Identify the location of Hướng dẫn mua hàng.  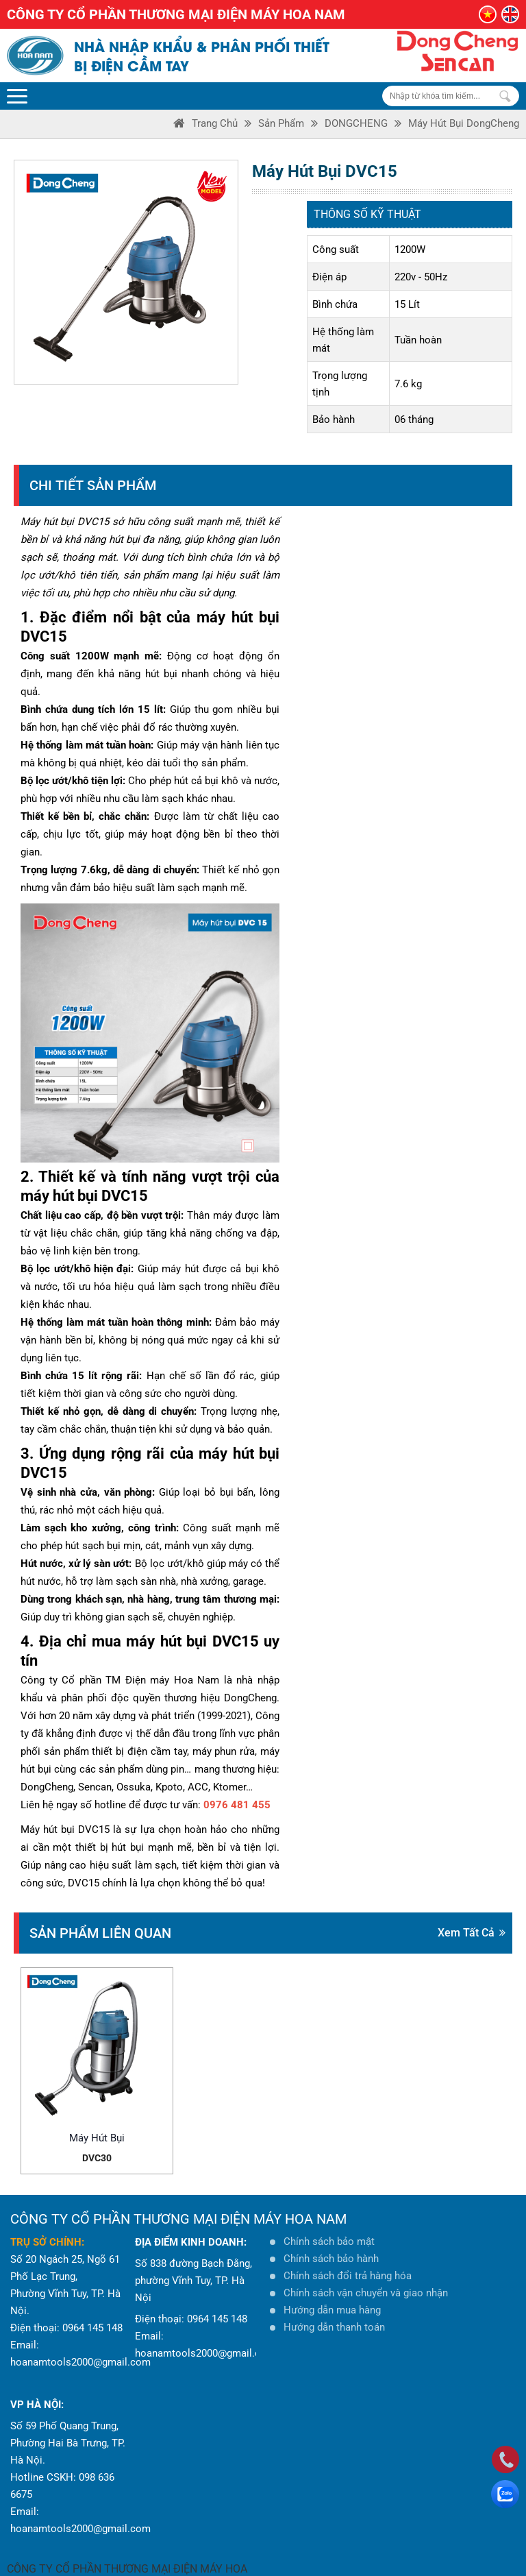
(332, 2287).